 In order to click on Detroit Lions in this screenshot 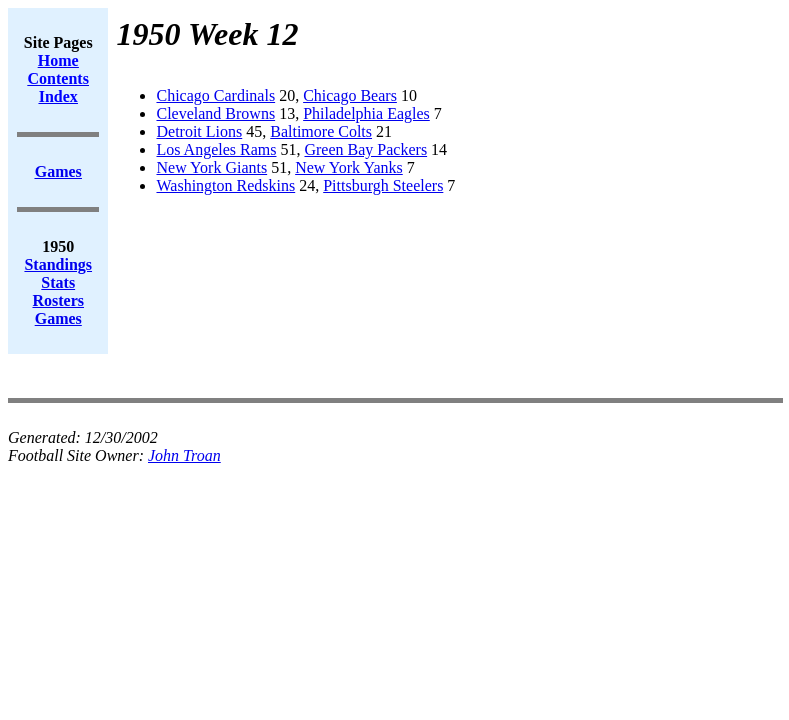, I will do `click(199, 131)`.